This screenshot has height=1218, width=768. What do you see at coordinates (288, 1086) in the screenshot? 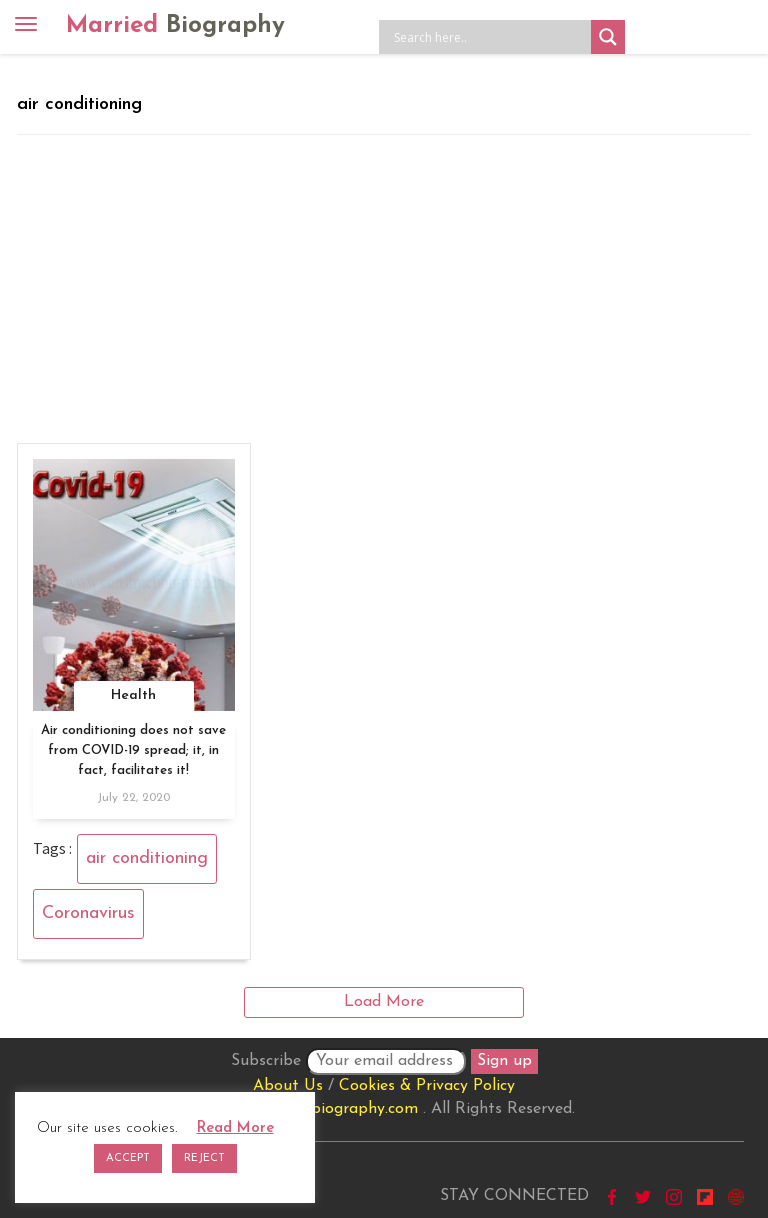
I see `About Us` at bounding box center [288, 1086].